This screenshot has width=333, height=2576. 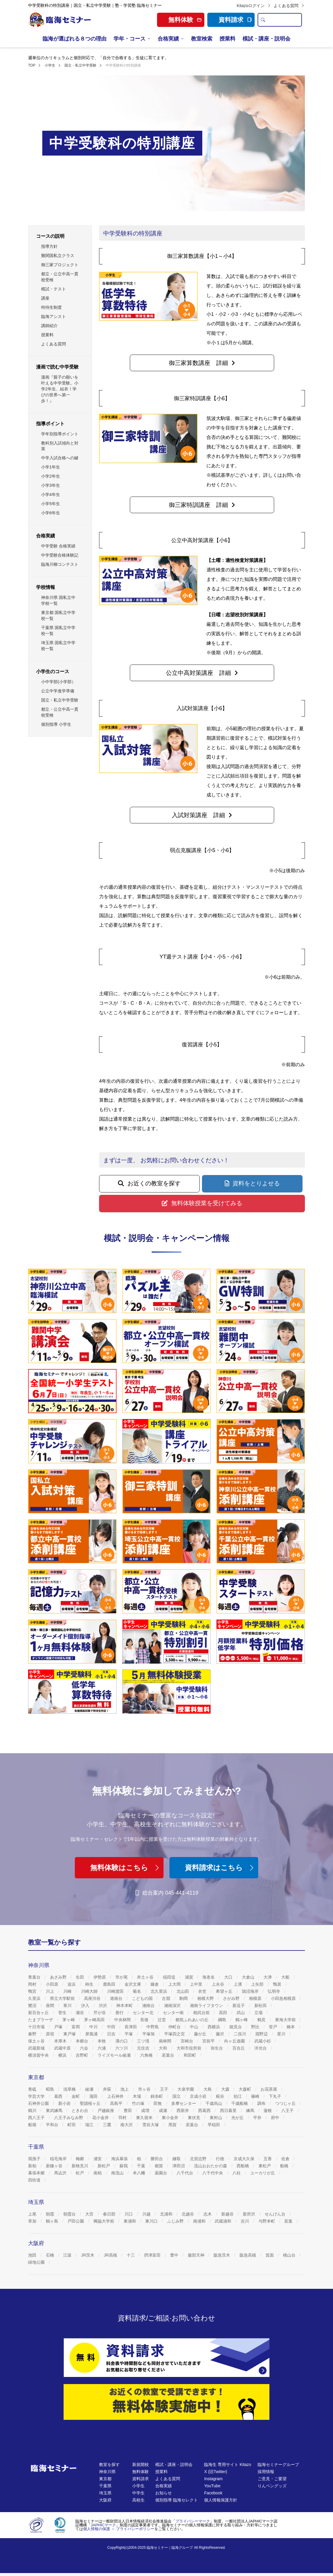 What do you see at coordinates (188, 2214) in the screenshot?
I see `北越谷` at bounding box center [188, 2214].